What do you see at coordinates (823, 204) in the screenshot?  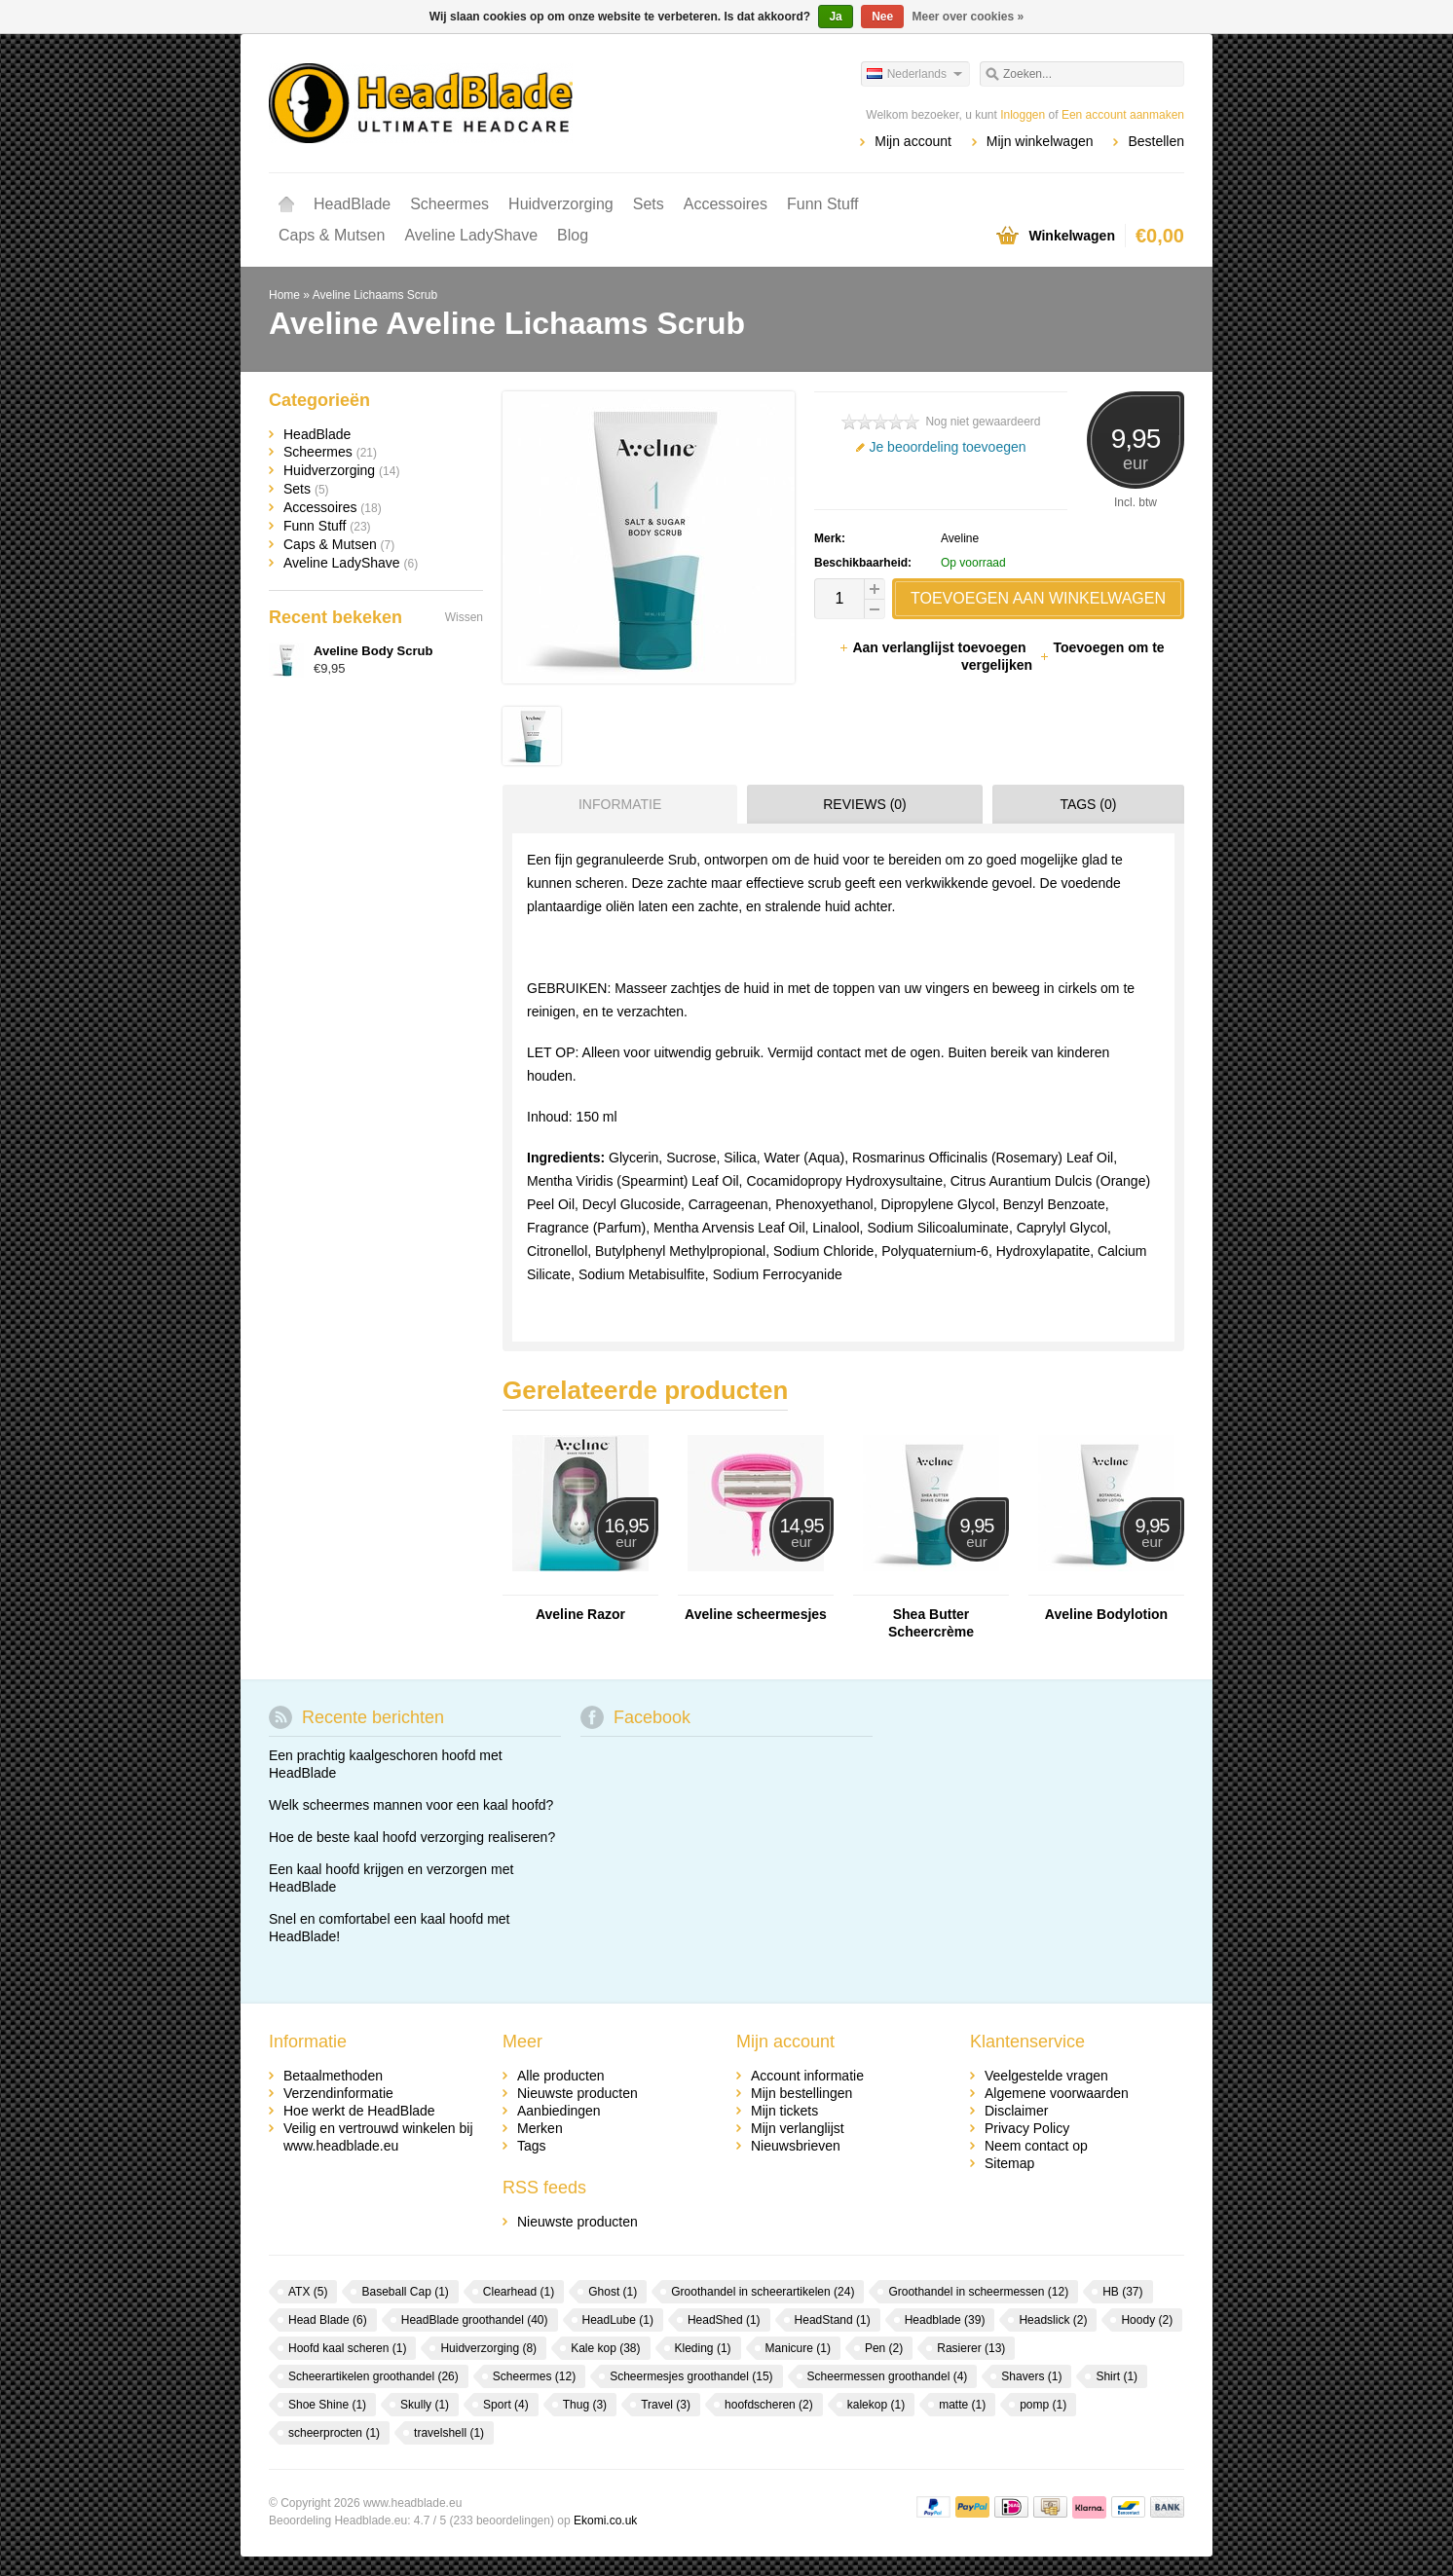 I see `Funn Stuff` at bounding box center [823, 204].